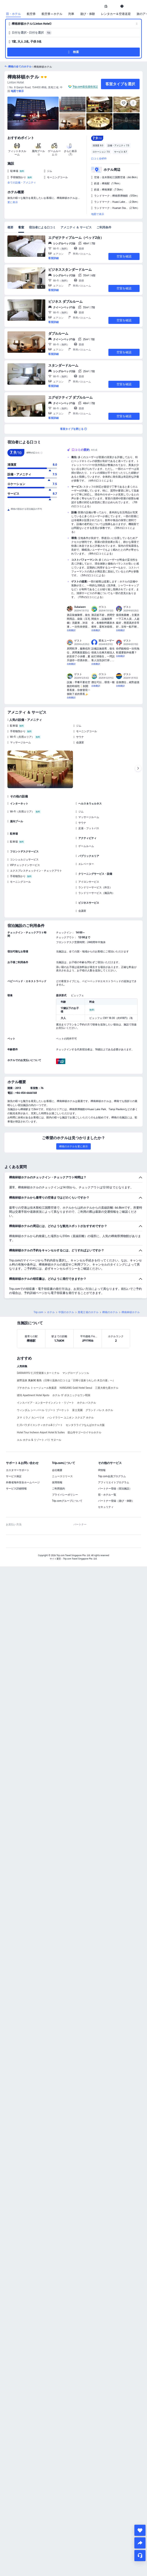  Describe the element at coordinates (71, 1395) in the screenshot. I see `ホテル ザ ボタニックセウン明洞` at that location.